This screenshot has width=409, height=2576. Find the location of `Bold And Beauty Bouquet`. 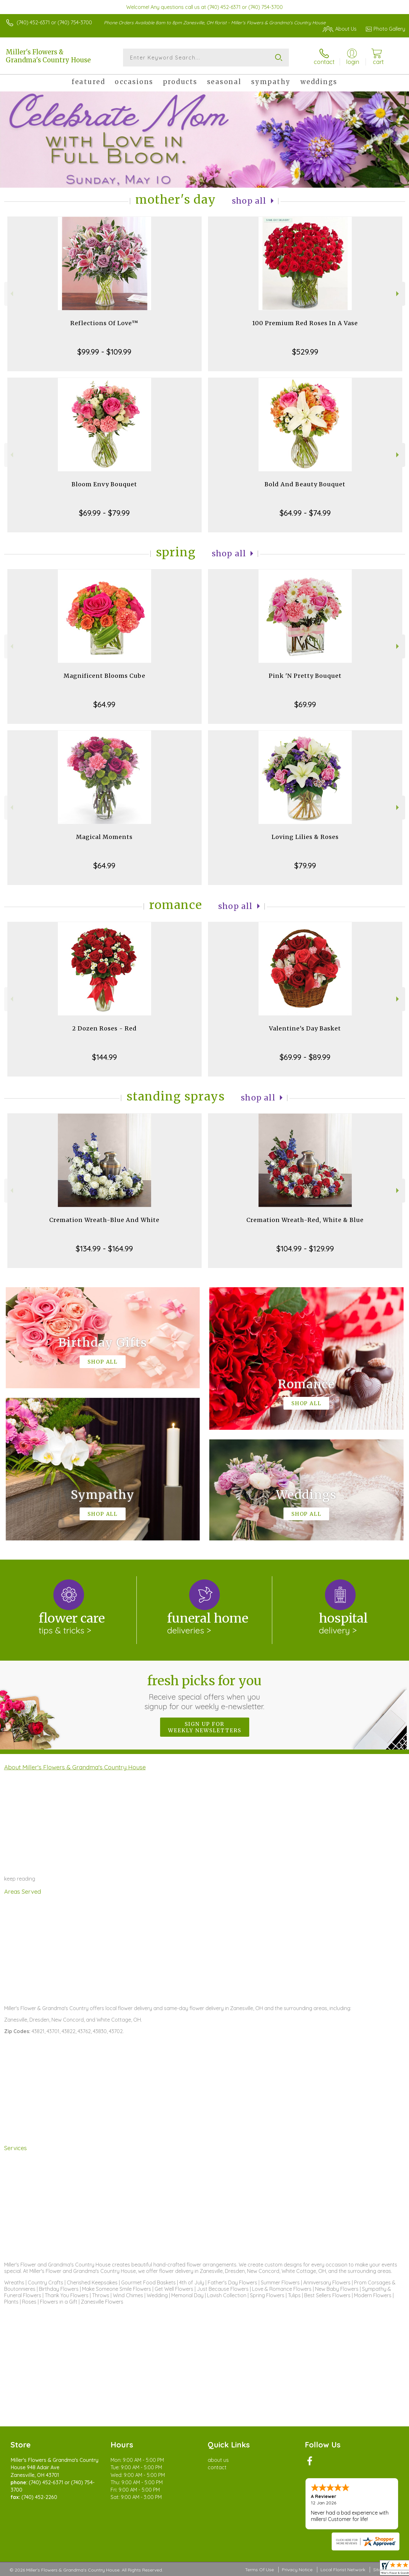

Bold And Beauty Bouquet is located at coordinates (305, 484).